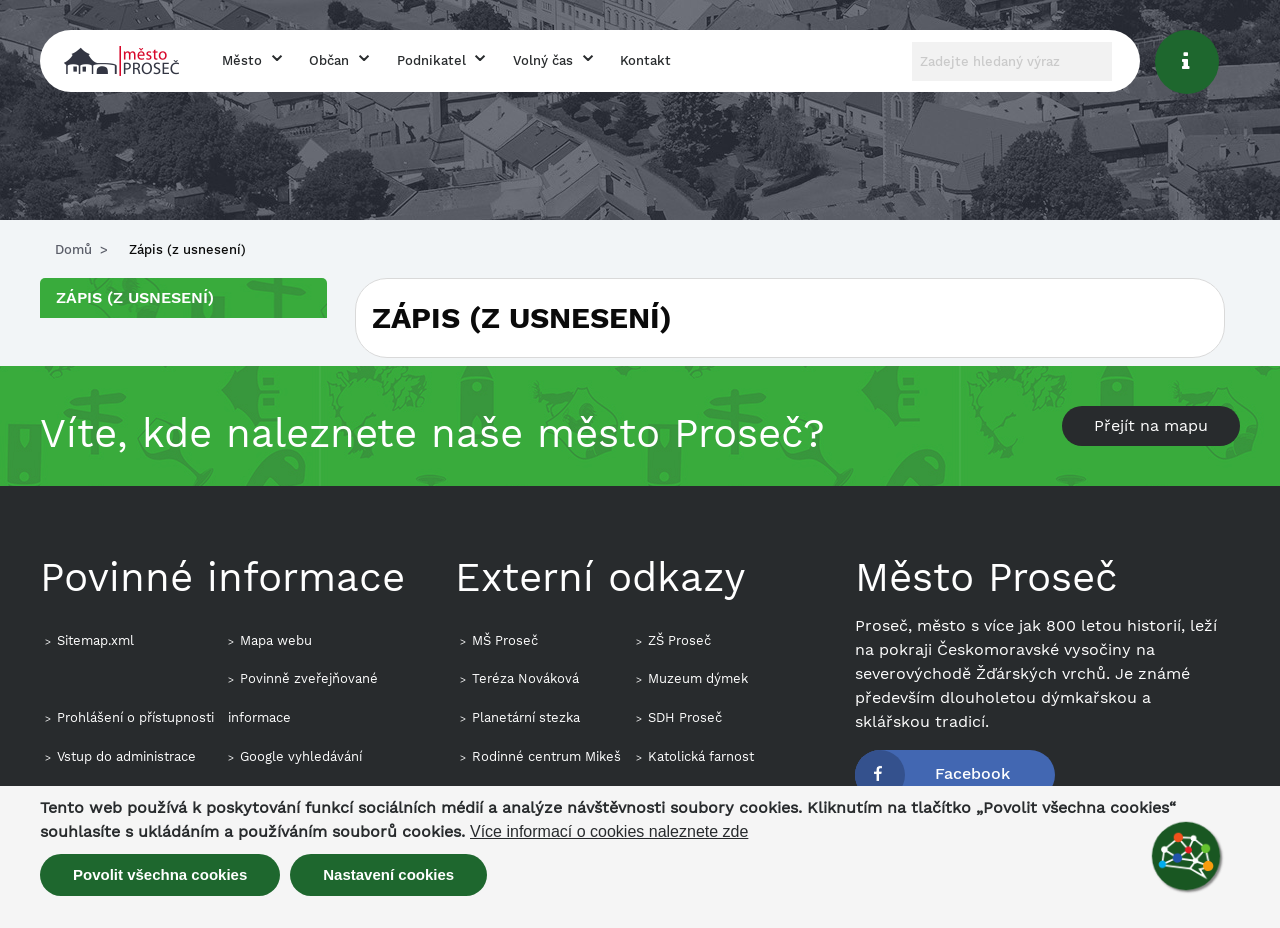 The width and height of the screenshot is (1280, 928). I want to click on Muzeum dýmek, so click(698, 678).